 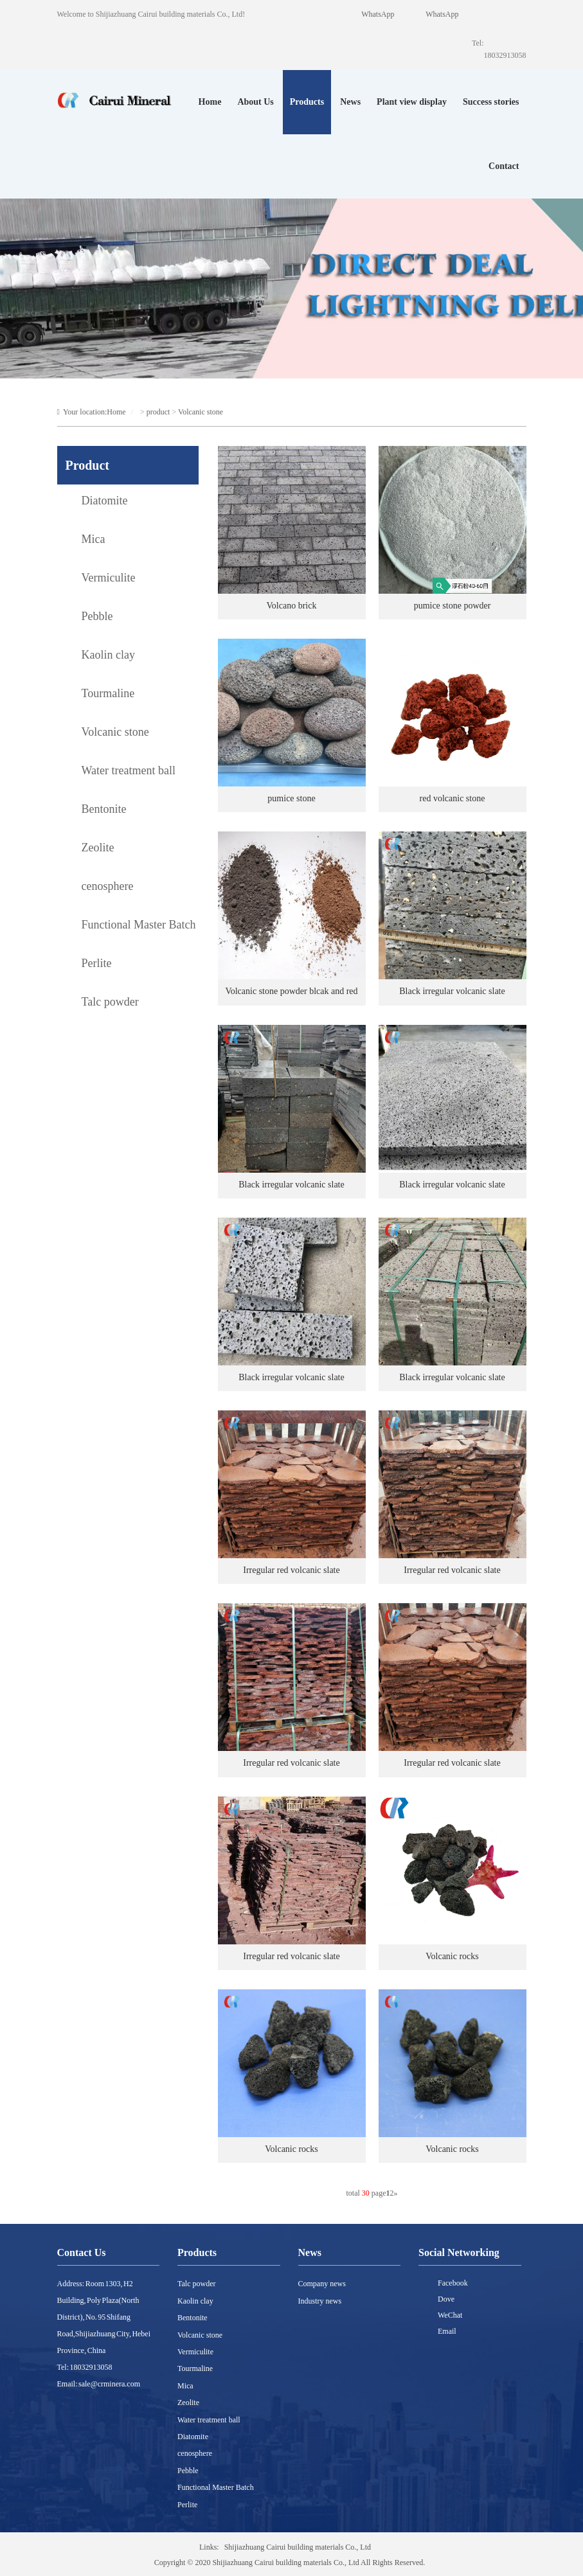 I want to click on Volcanic rocks, so click(x=452, y=1956).